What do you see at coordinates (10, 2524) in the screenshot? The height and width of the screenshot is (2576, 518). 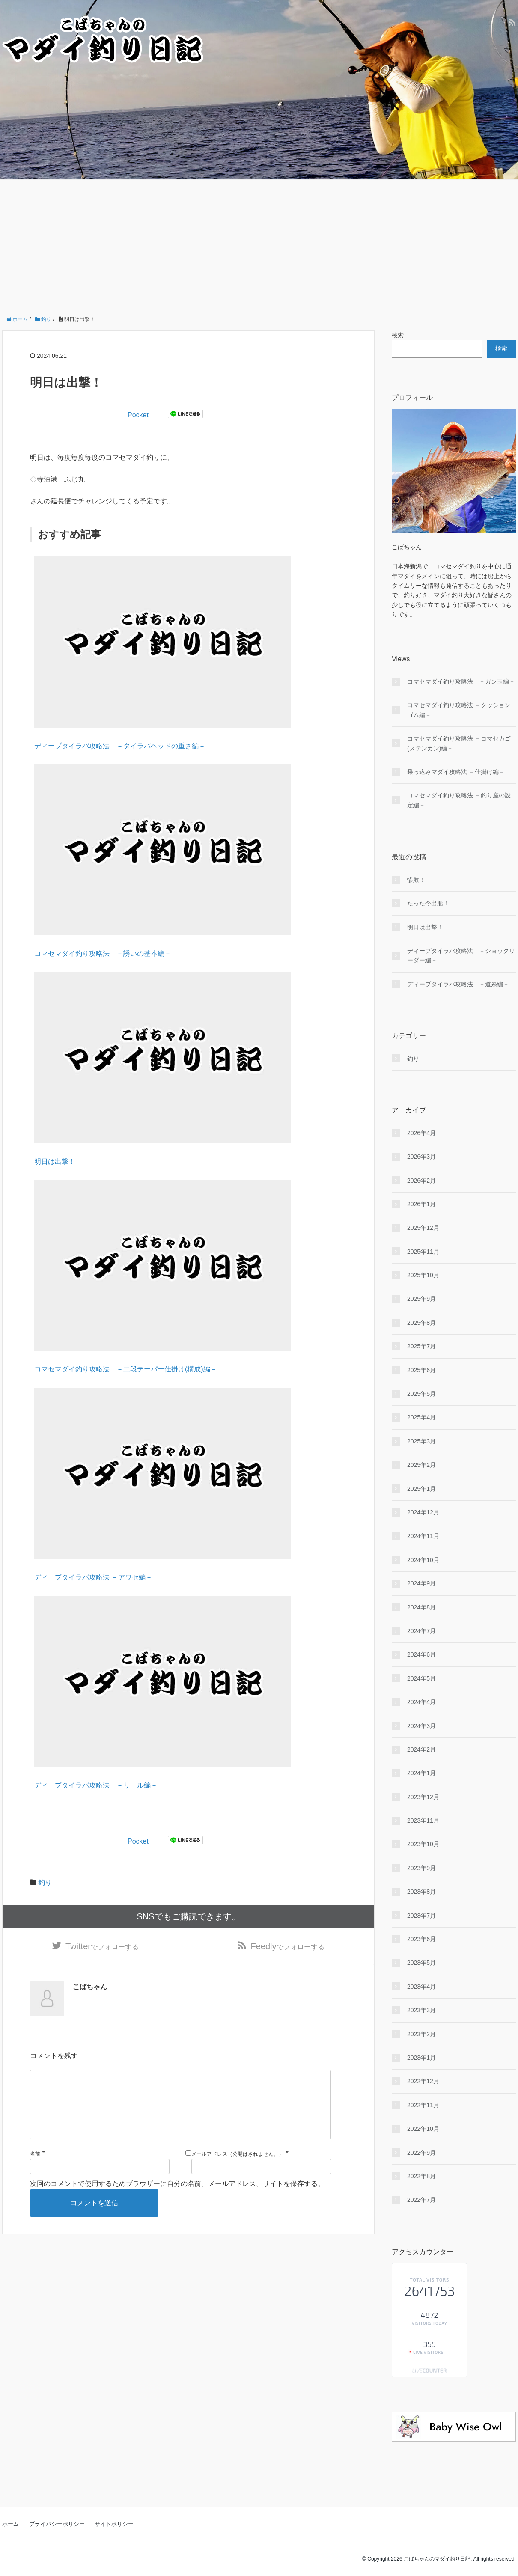 I see `ホーム` at bounding box center [10, 2524].